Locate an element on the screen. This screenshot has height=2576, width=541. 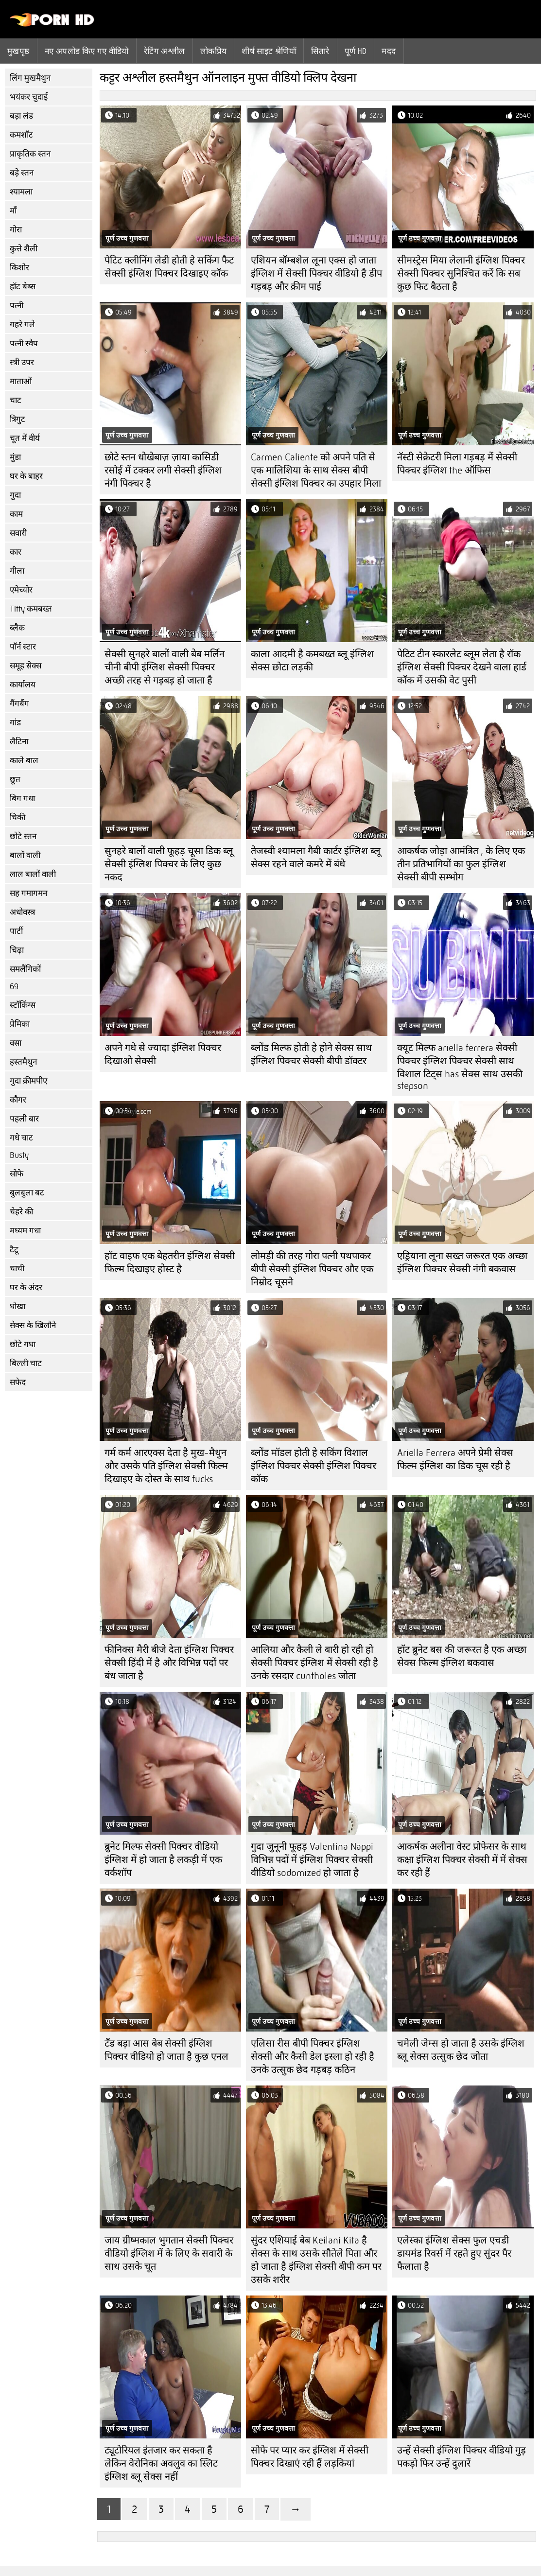
अधोवस्त्र is located at coordinates (22, 912).